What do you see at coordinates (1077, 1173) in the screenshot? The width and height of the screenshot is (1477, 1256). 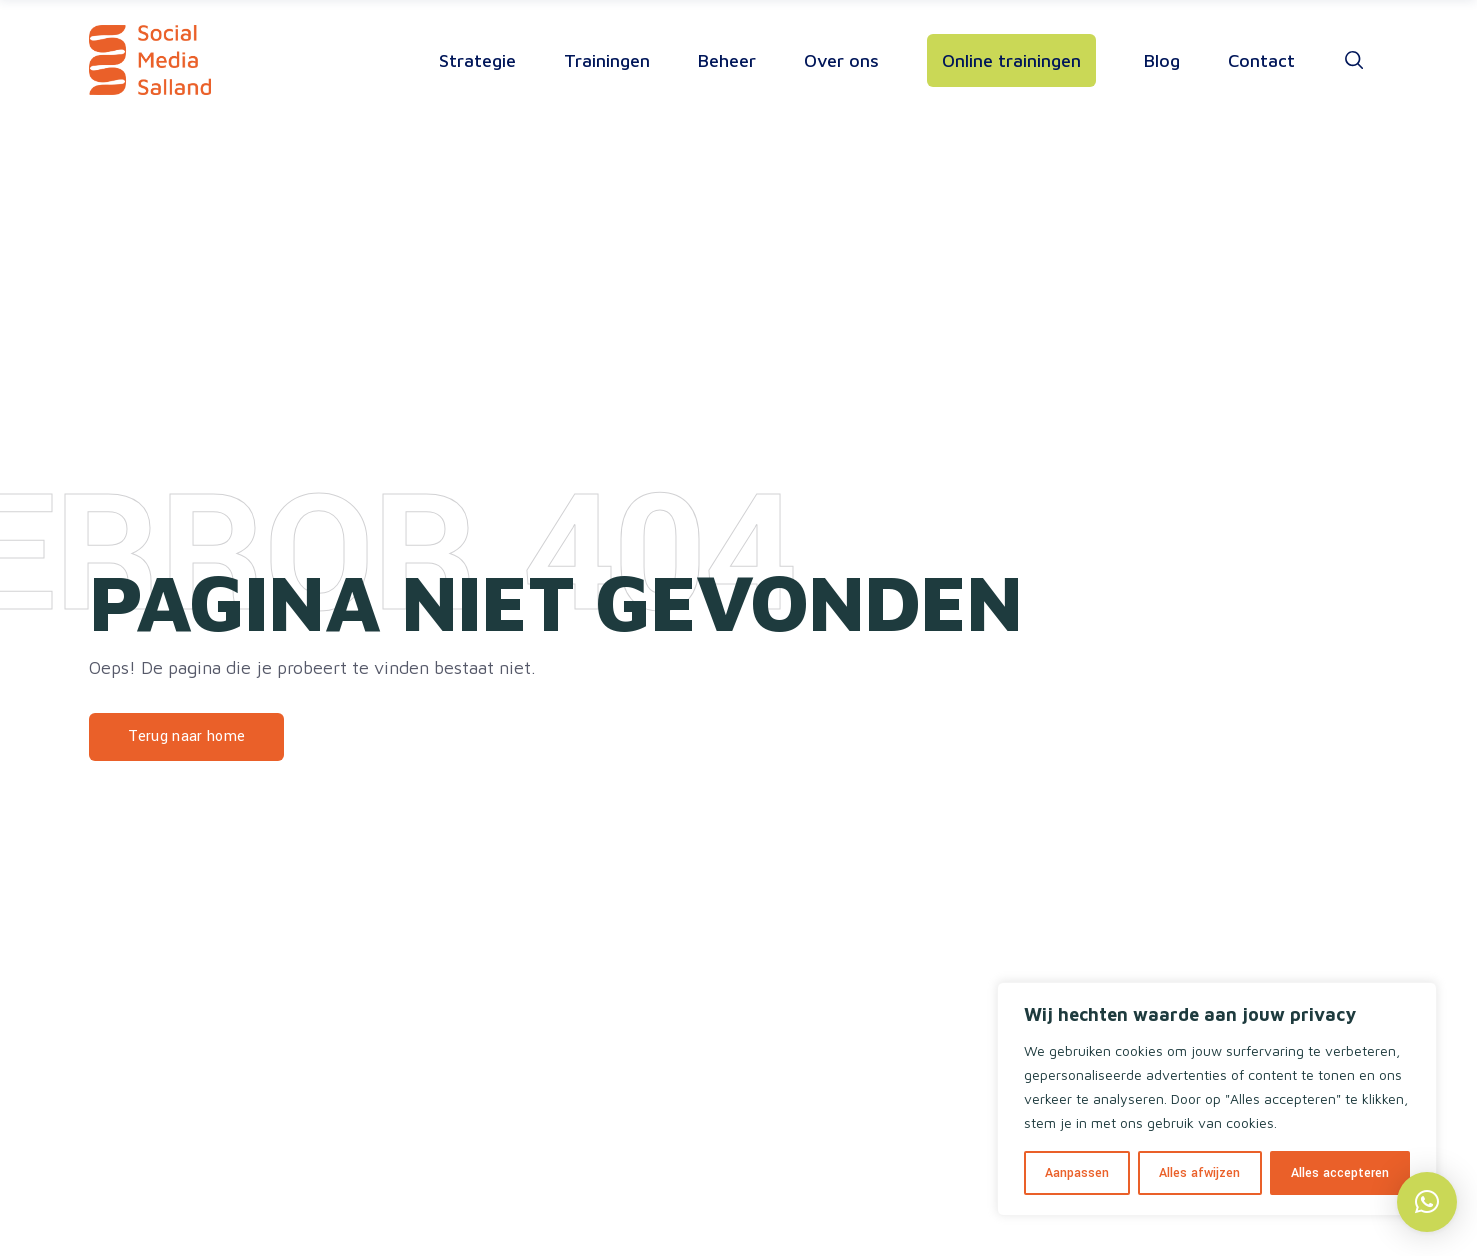 I see `Aanpassen` at bounding box center [1077, 1173].